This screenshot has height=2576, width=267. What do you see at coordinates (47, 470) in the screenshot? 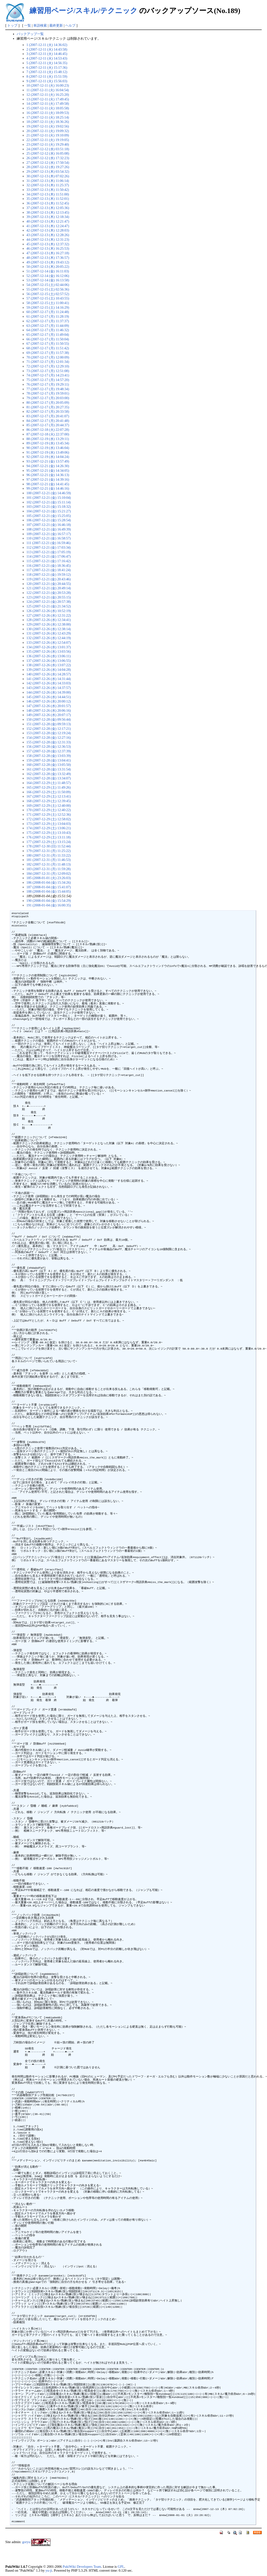
I see `95 (2007-12-21 (金) 14:34:05)` at bounding box center [47, 470].